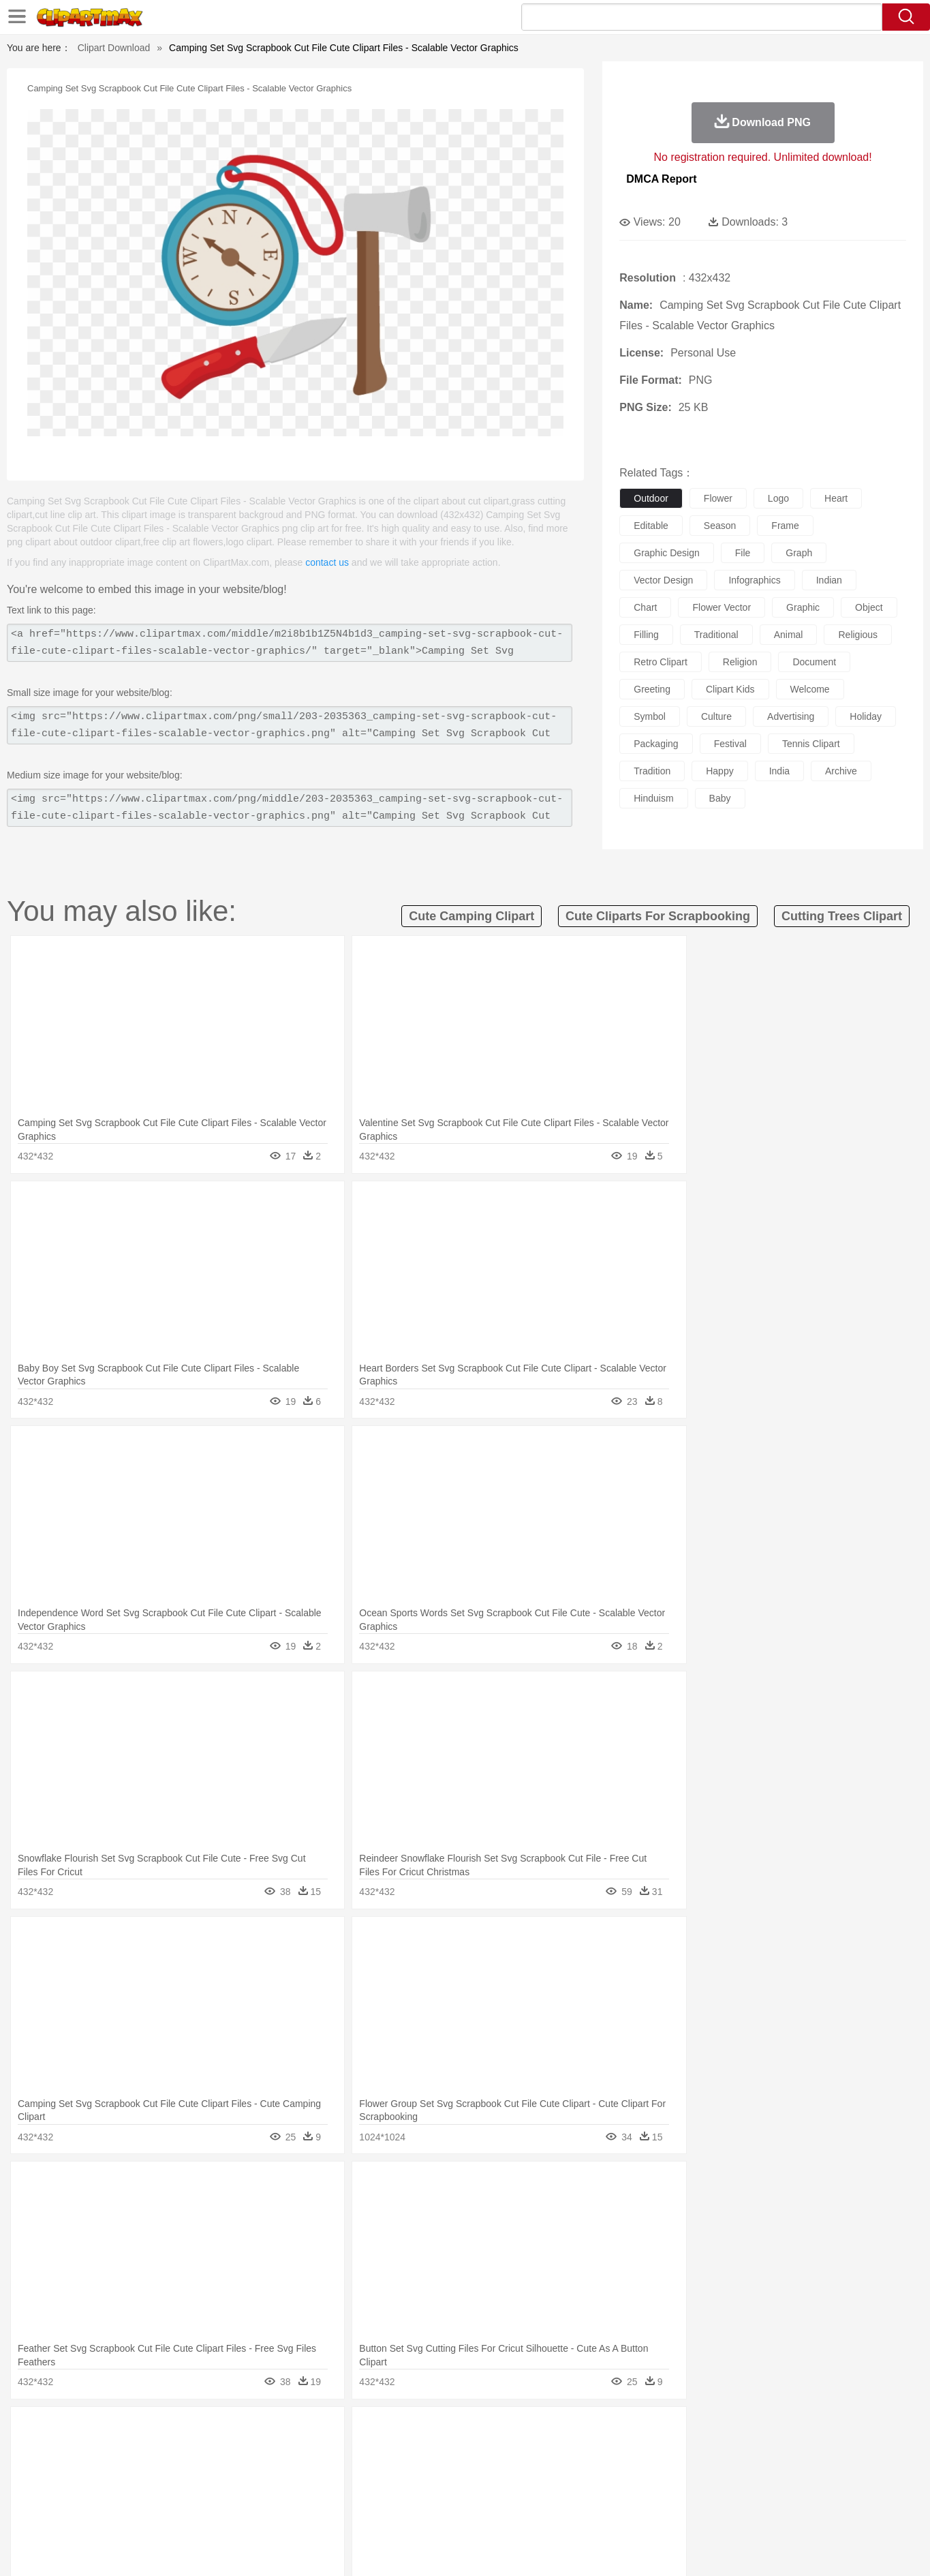 The height and width of the screenshot is (2576, 930). Describe the element at coordinates (406, 2451) in the screenshot. I see `Elephant` at that location.